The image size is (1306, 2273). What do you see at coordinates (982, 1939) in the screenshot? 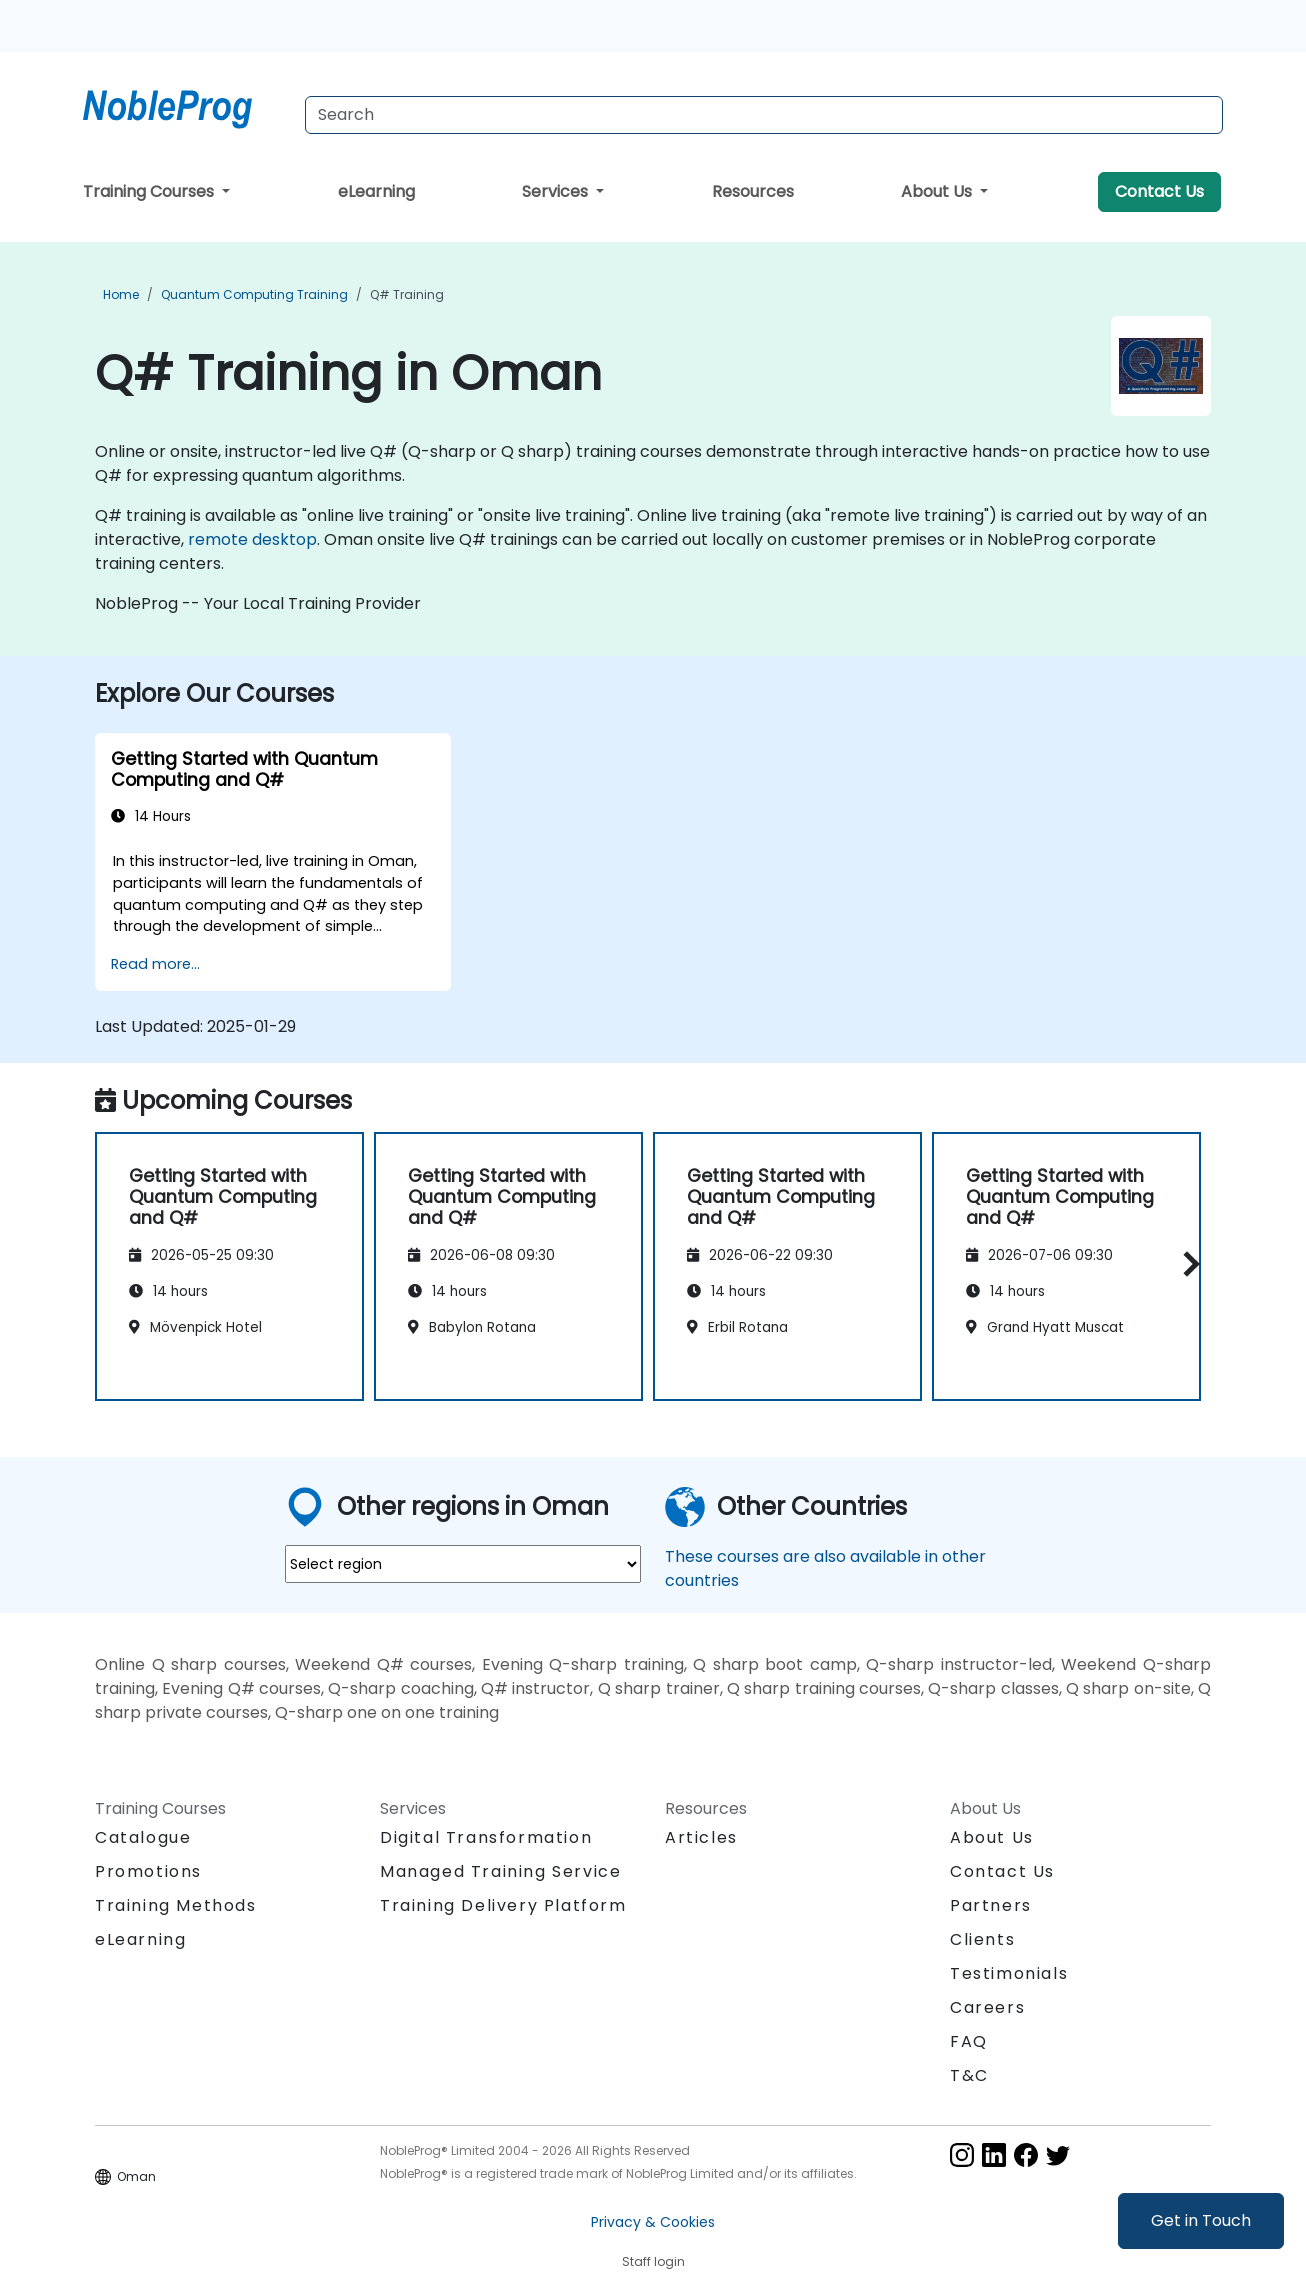
I see `Clients` at bounding box center [982, 1939].